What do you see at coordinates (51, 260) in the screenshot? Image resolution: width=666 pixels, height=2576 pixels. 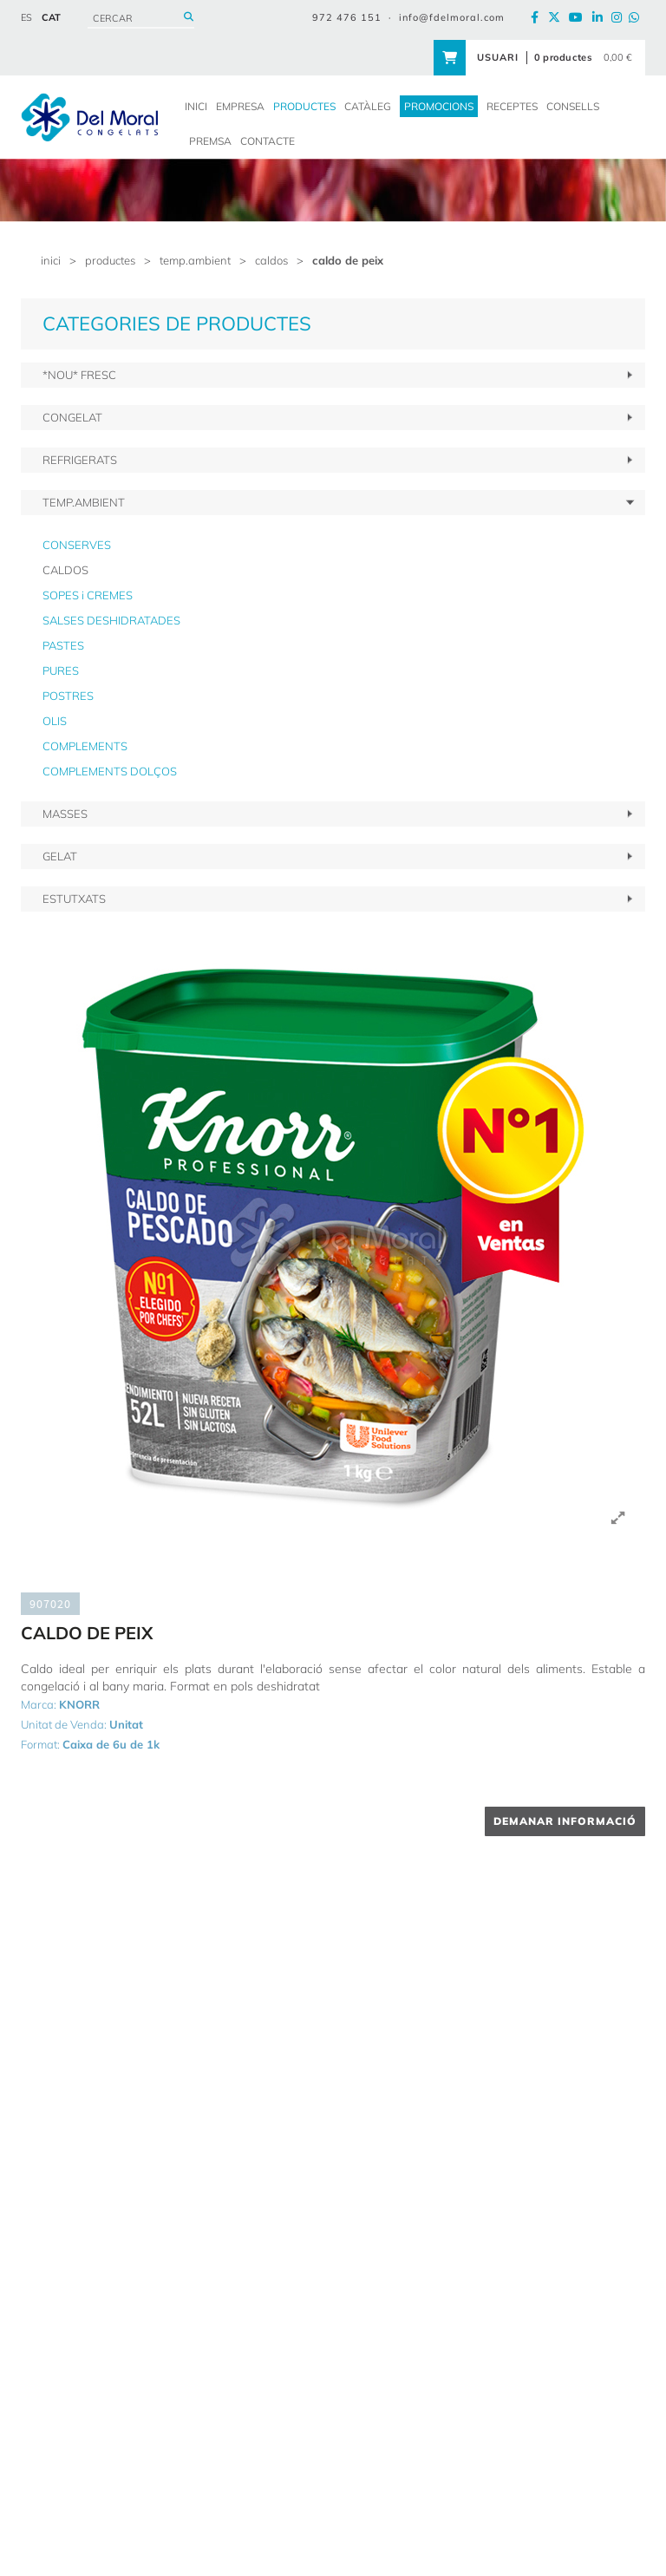 I see `inici` at bounding box center [51, 260].